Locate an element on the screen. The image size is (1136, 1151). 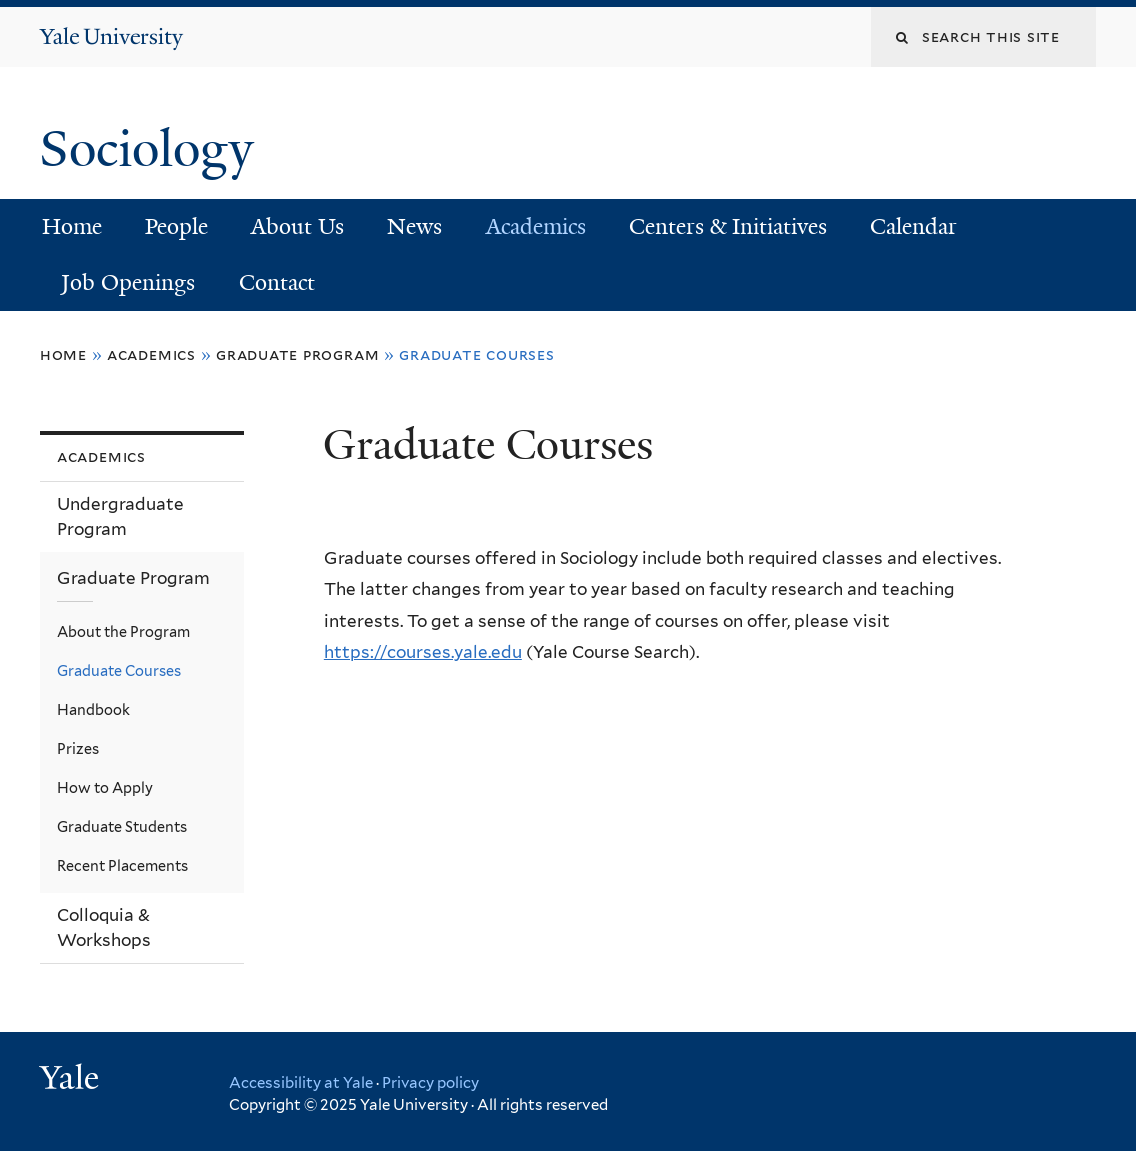
Academics is located at coordinates (536, 226).